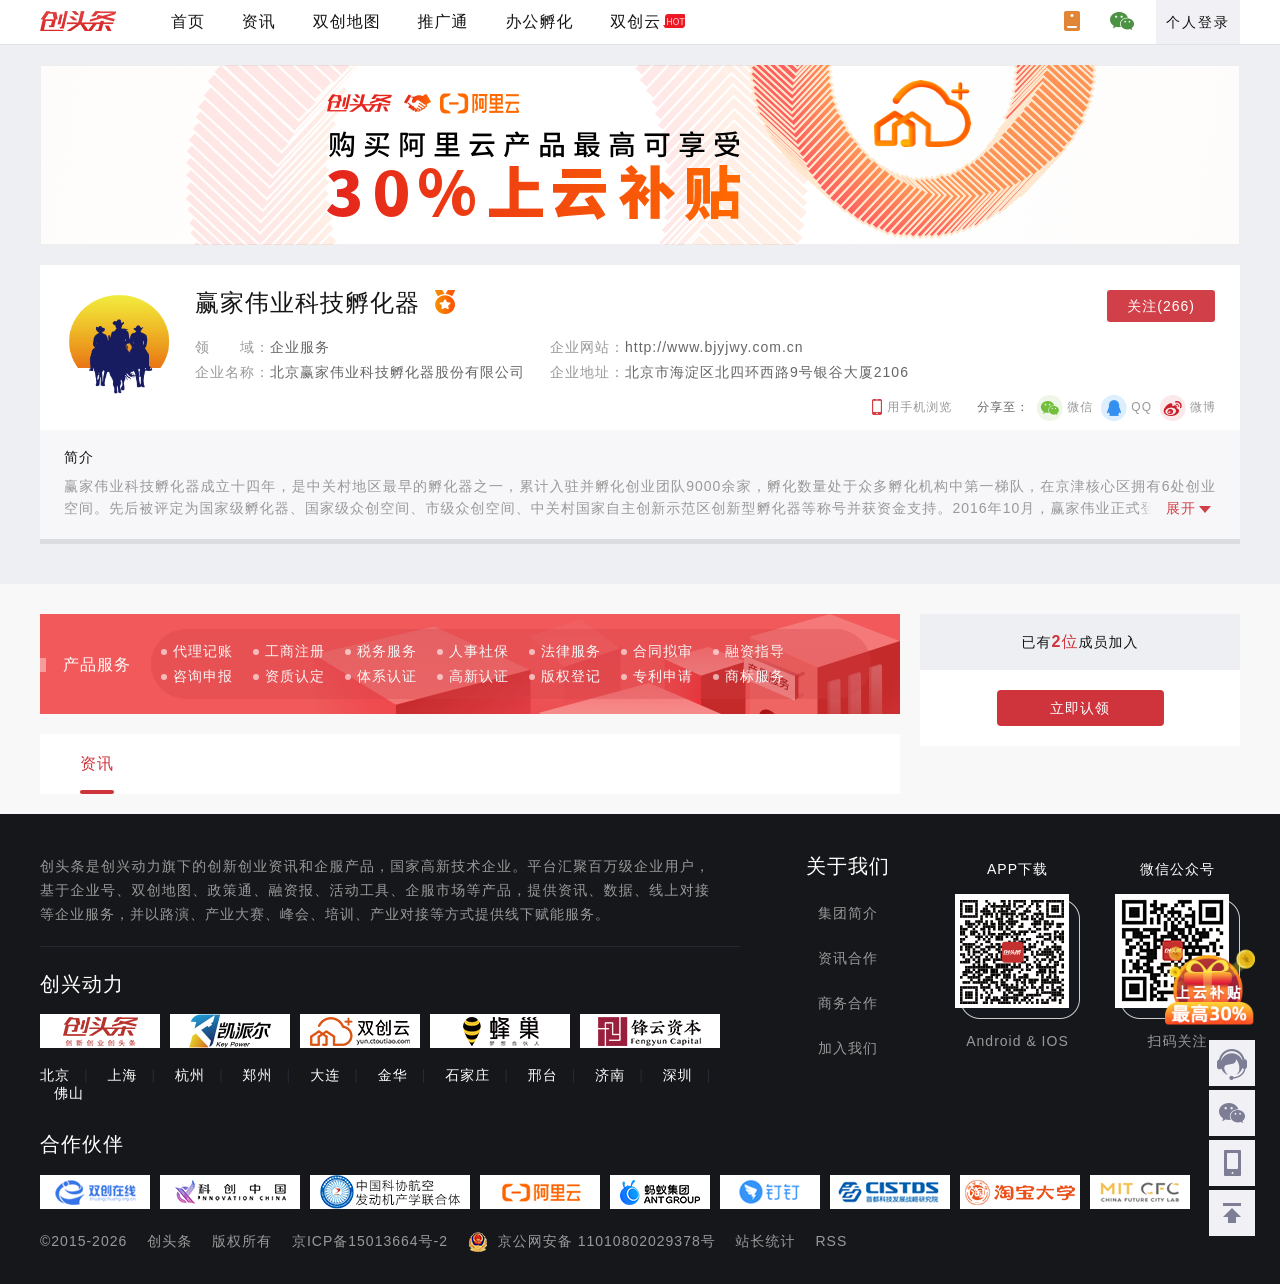 The image size is (1280, 1284). I want to click on 推广通, so click(443, 21).